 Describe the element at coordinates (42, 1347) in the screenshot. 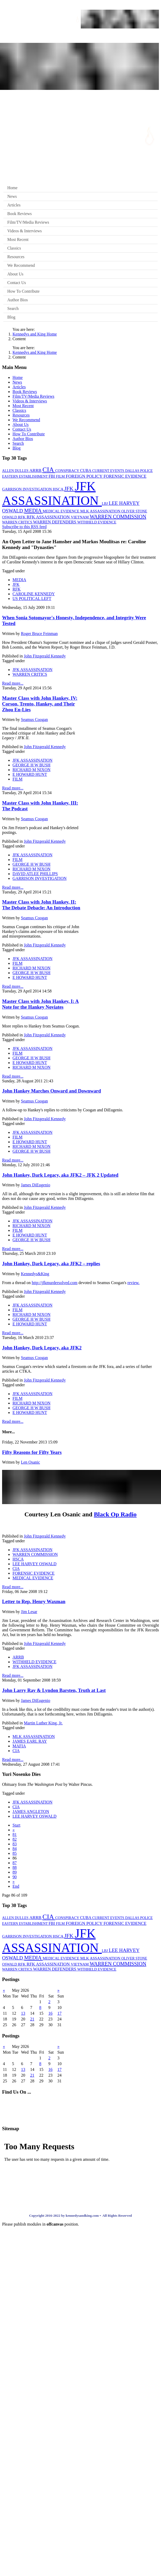

I see `John Hankey, Dark Legacy, aka JFK2` at that location.